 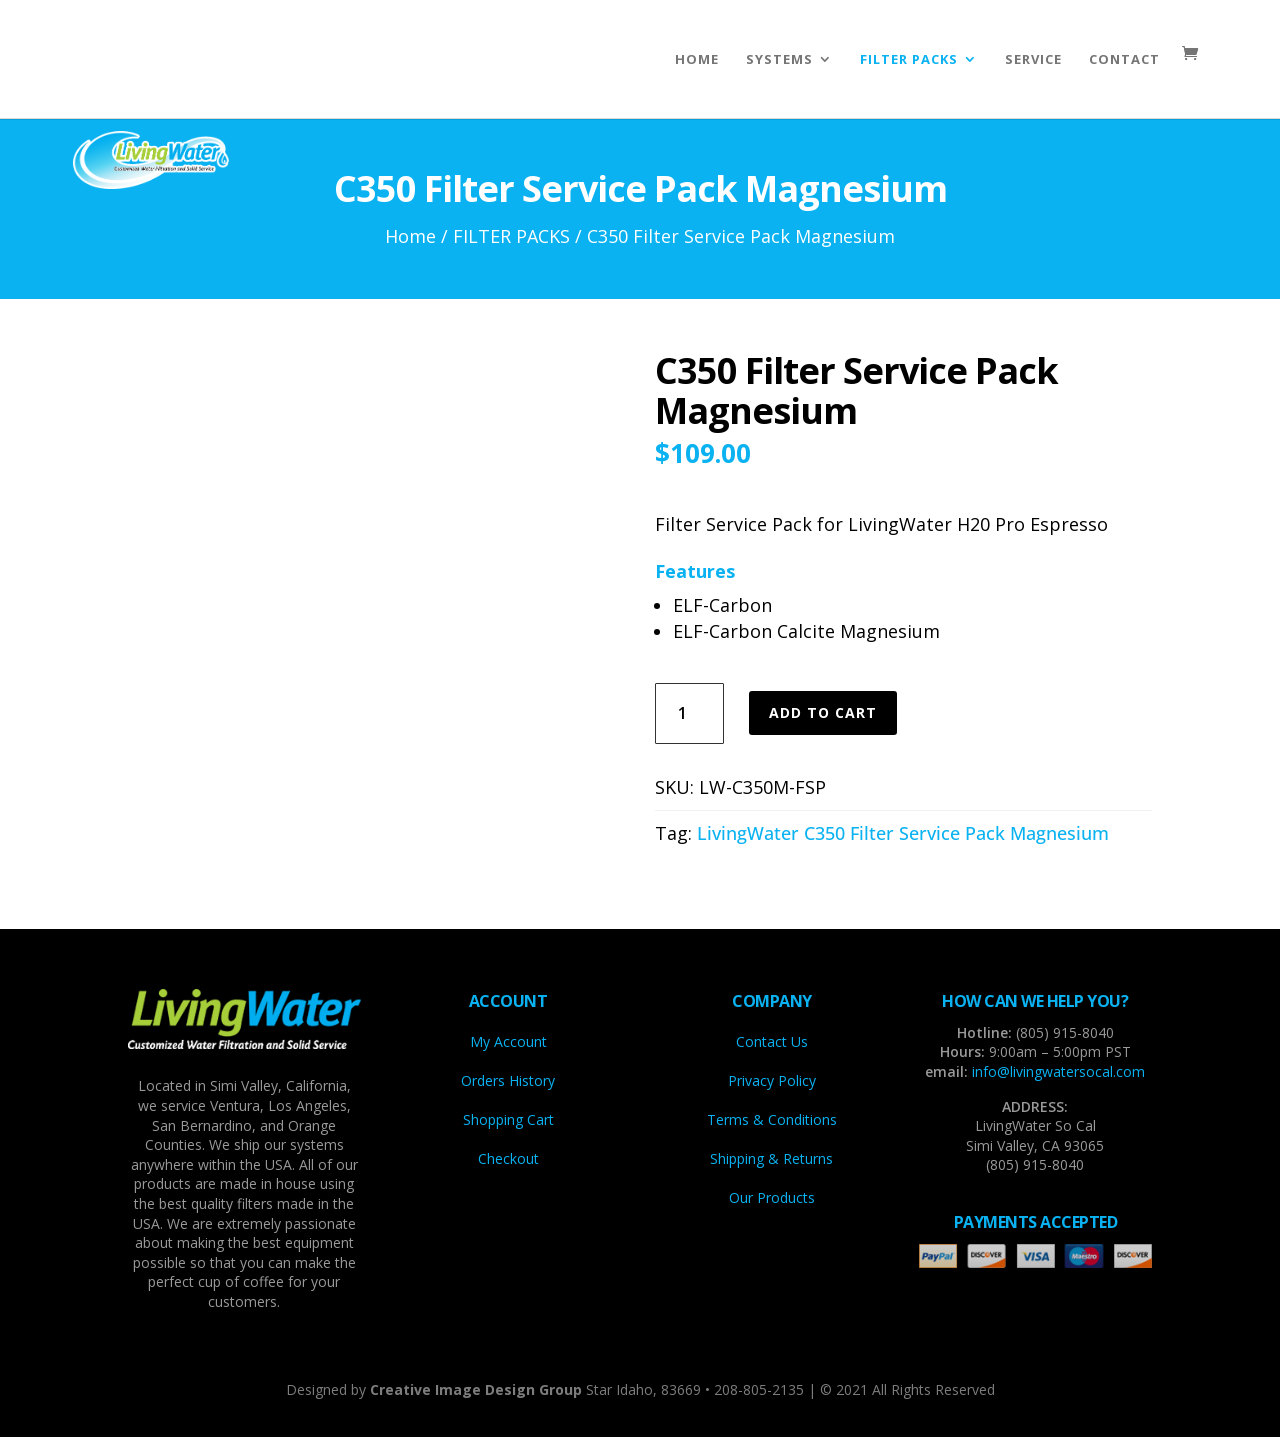 What do you see at coordinates (508, 1158) in the screenshot?
I see `Checkout` at bounding box center [508, 1158].